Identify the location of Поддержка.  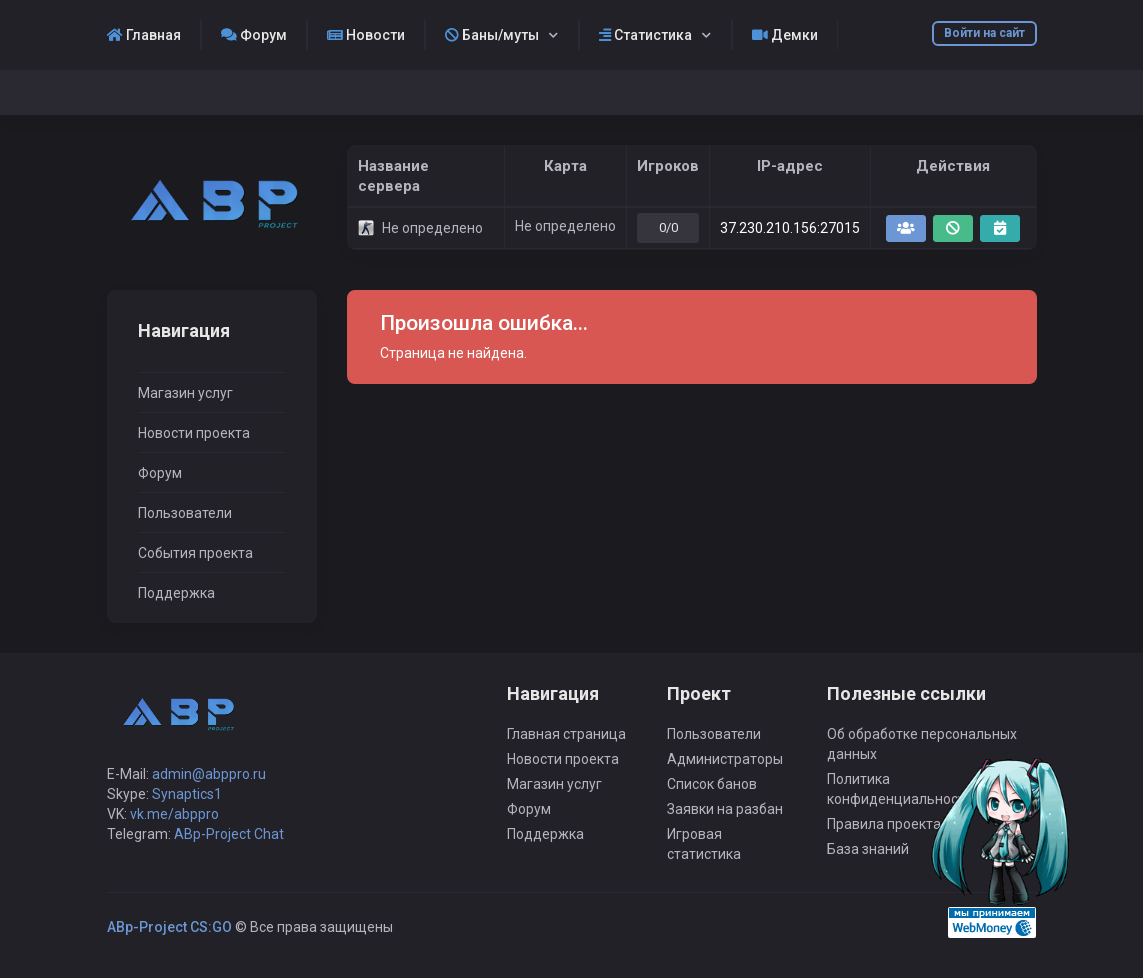
(176, 593).